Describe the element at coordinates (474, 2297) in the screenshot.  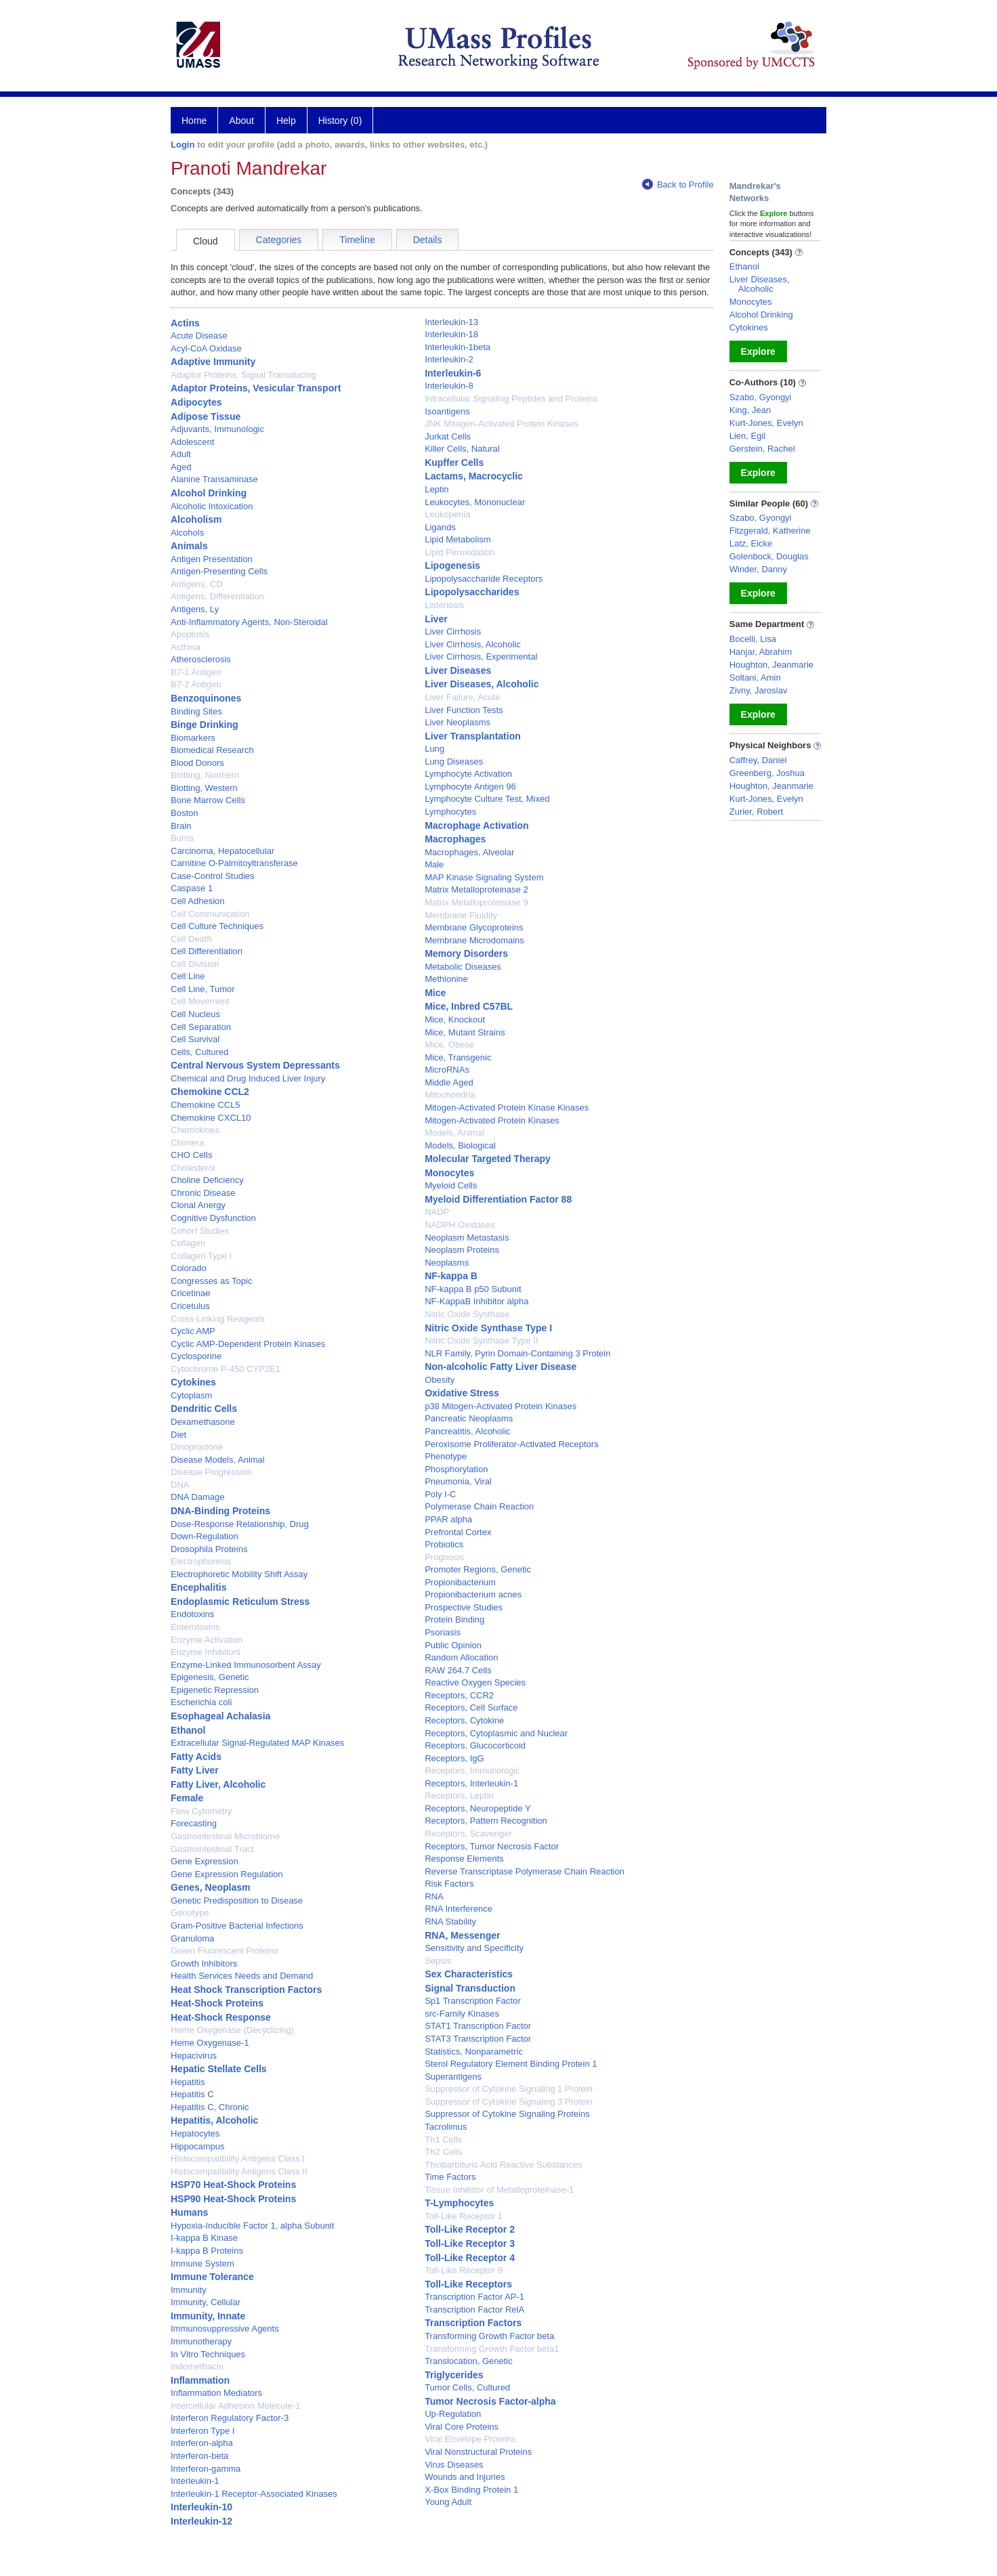
I see `Transcription Factor AP-1` at that location.